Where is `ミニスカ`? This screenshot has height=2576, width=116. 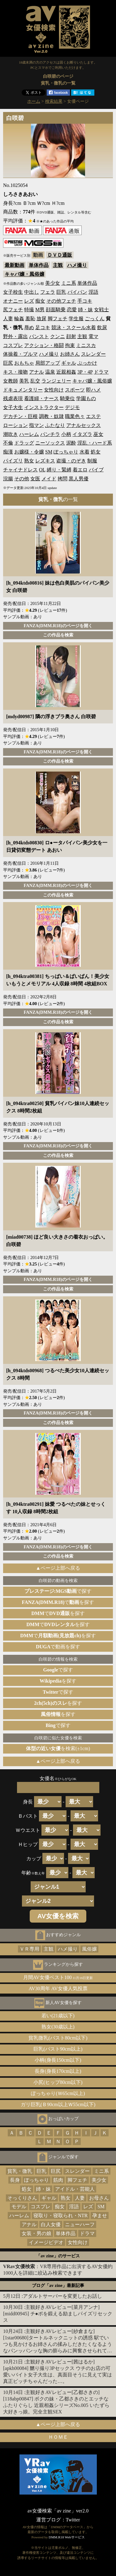 ミニスカ is located at coordinates (86, 345).